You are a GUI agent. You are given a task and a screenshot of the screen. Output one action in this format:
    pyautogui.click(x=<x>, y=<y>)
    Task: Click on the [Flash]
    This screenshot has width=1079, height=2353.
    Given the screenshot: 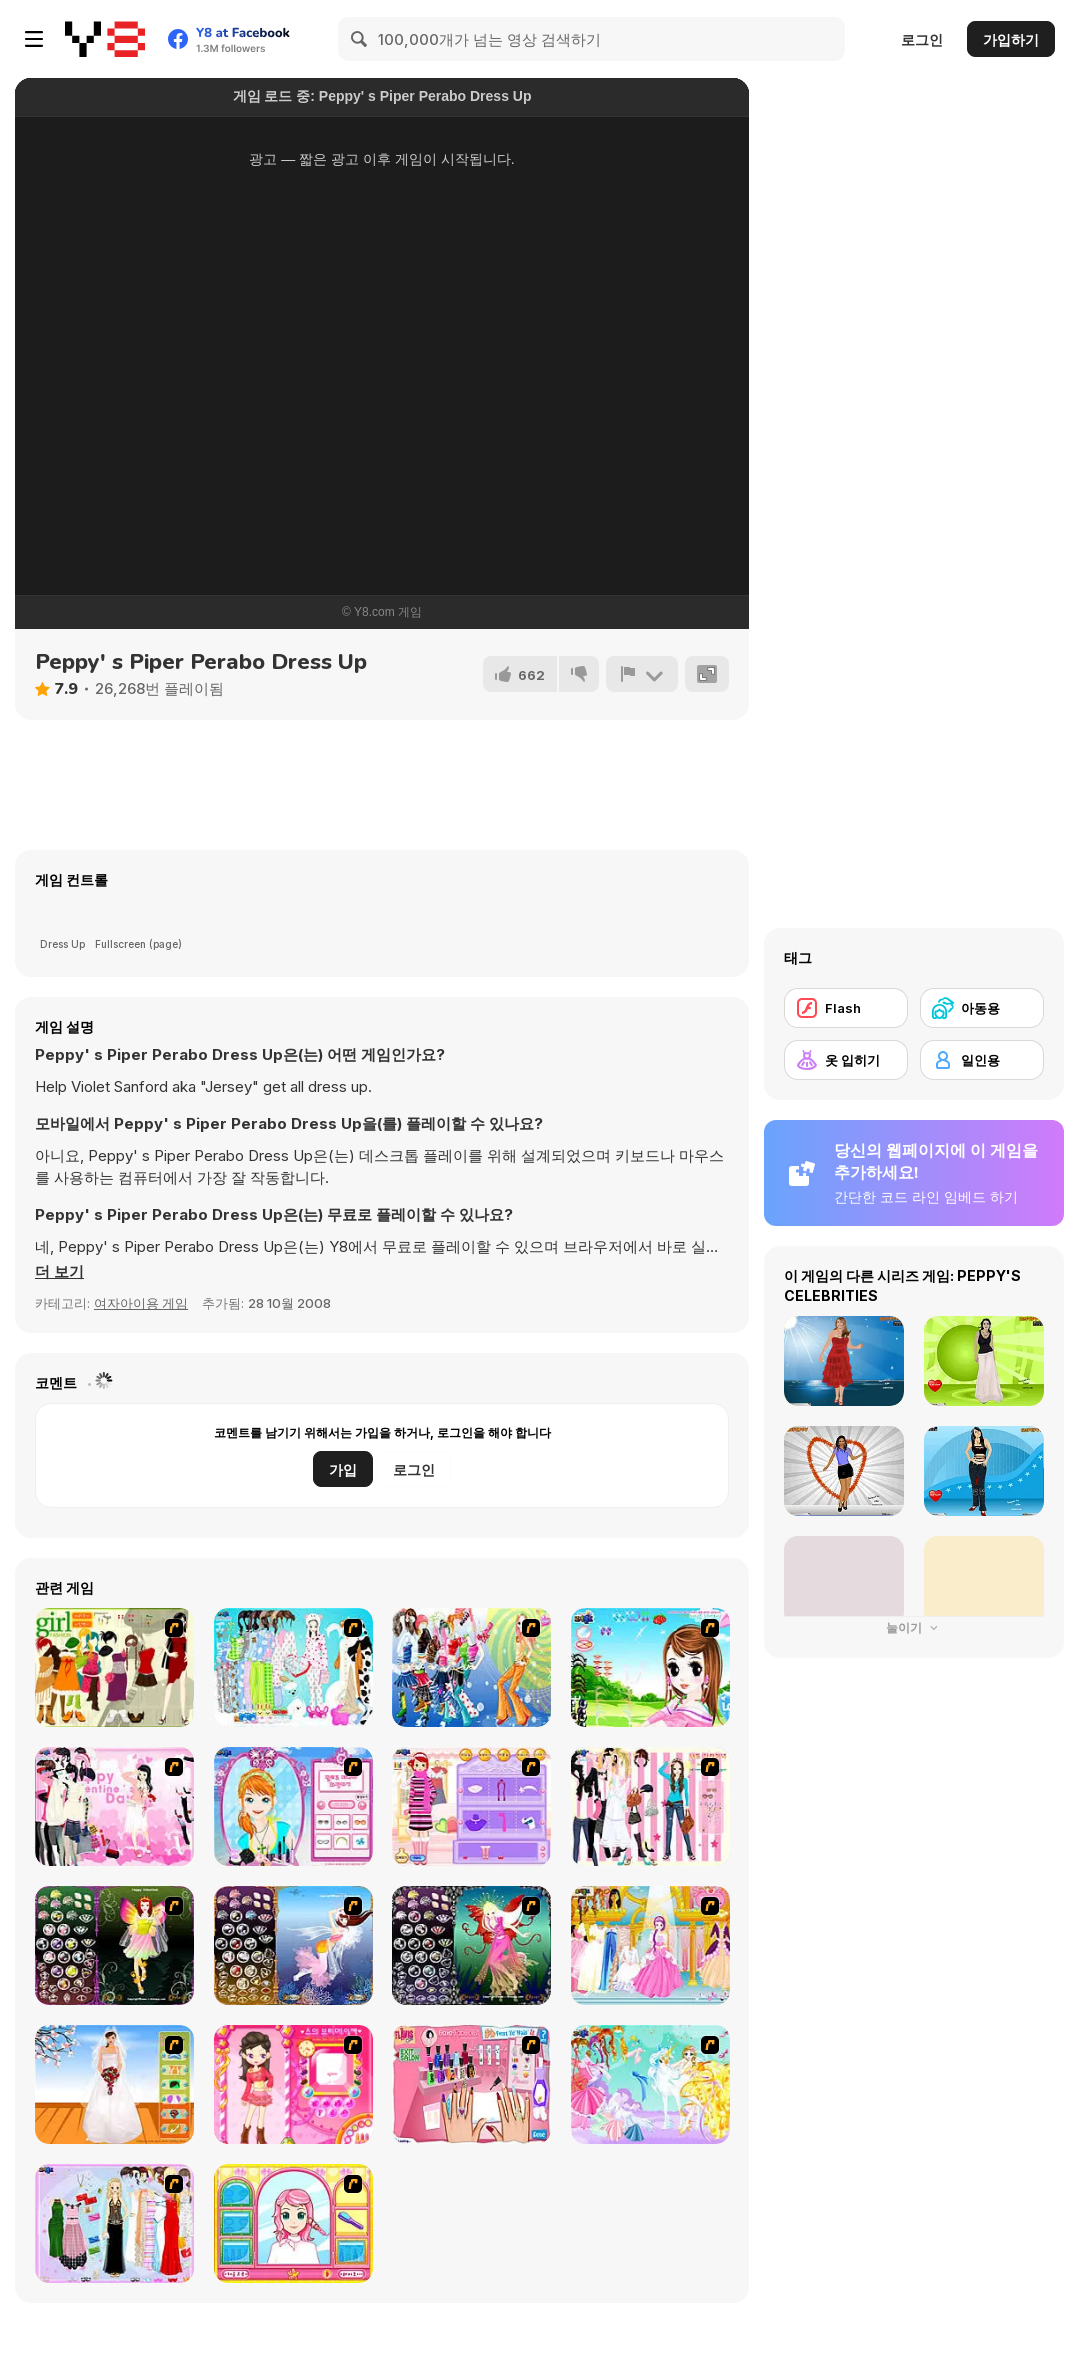 What is the action you would take?
    pyautogui.click(x=846, y=1008)
    